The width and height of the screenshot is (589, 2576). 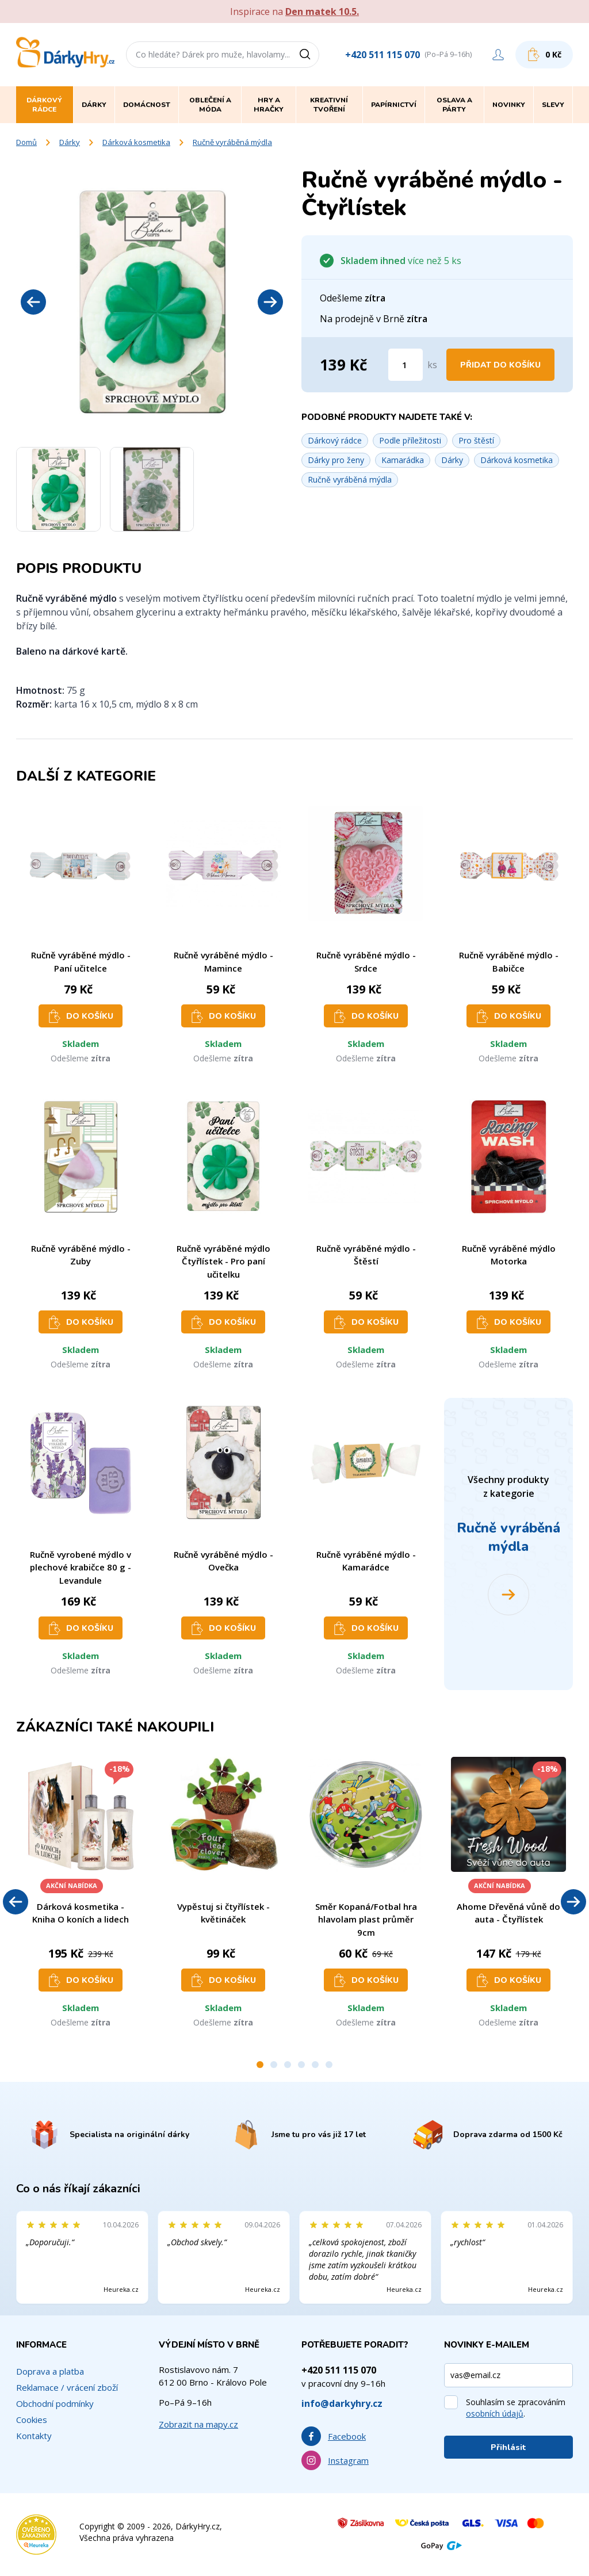 What do you see at coordinates (342, 2403) in the screenshot?
I see `info@darkyhry.cz` at bounding box center [342, 2403].